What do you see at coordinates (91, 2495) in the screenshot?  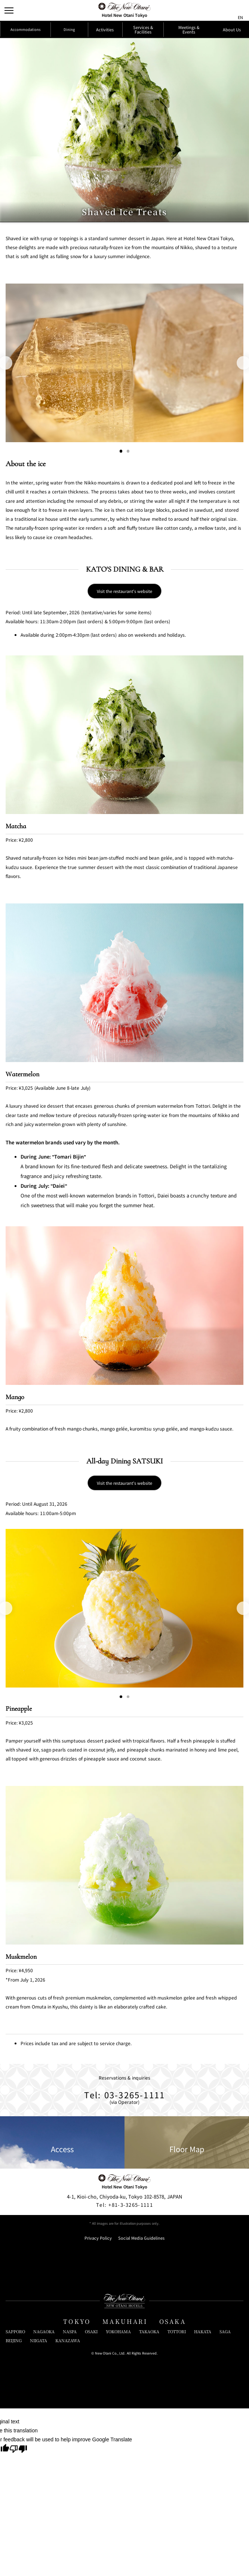 I see `OSAKI` at bounding box center [91, 2495].